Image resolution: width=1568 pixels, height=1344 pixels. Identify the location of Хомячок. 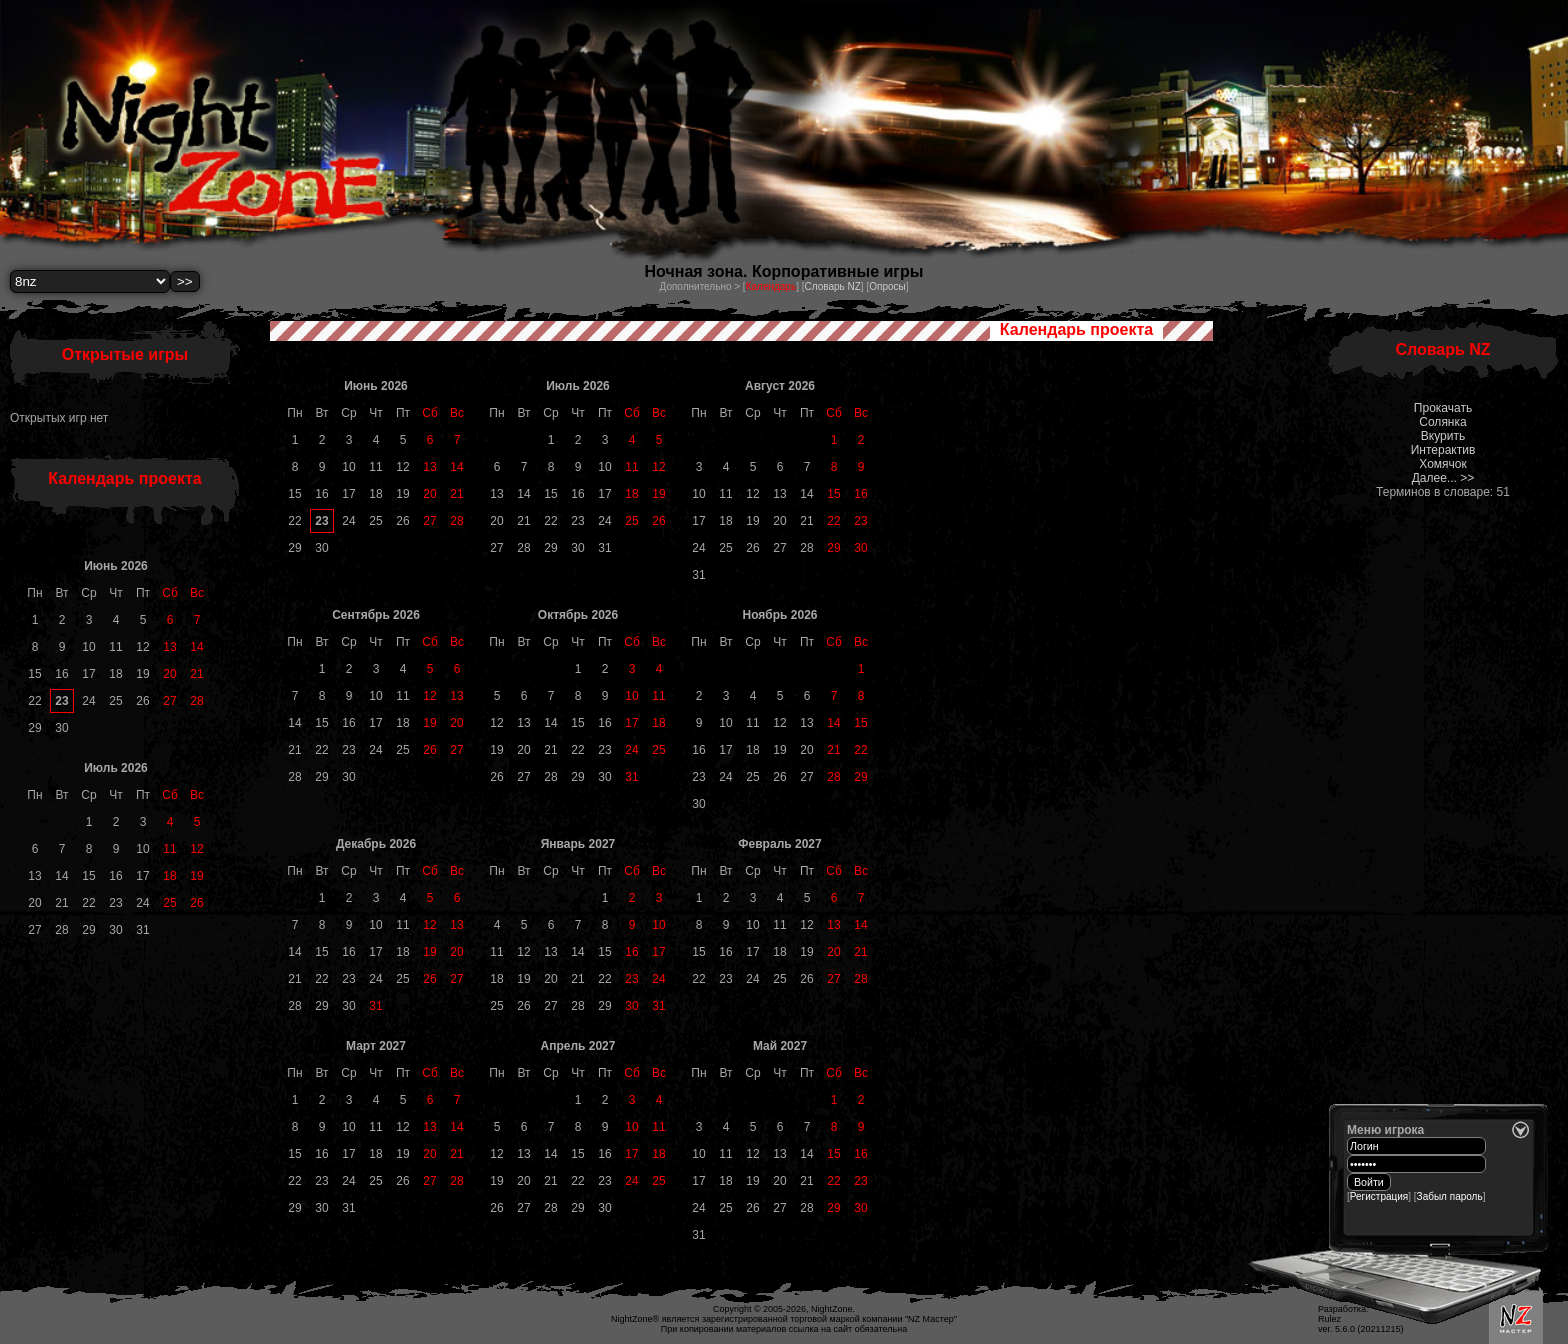
(1442, 464).